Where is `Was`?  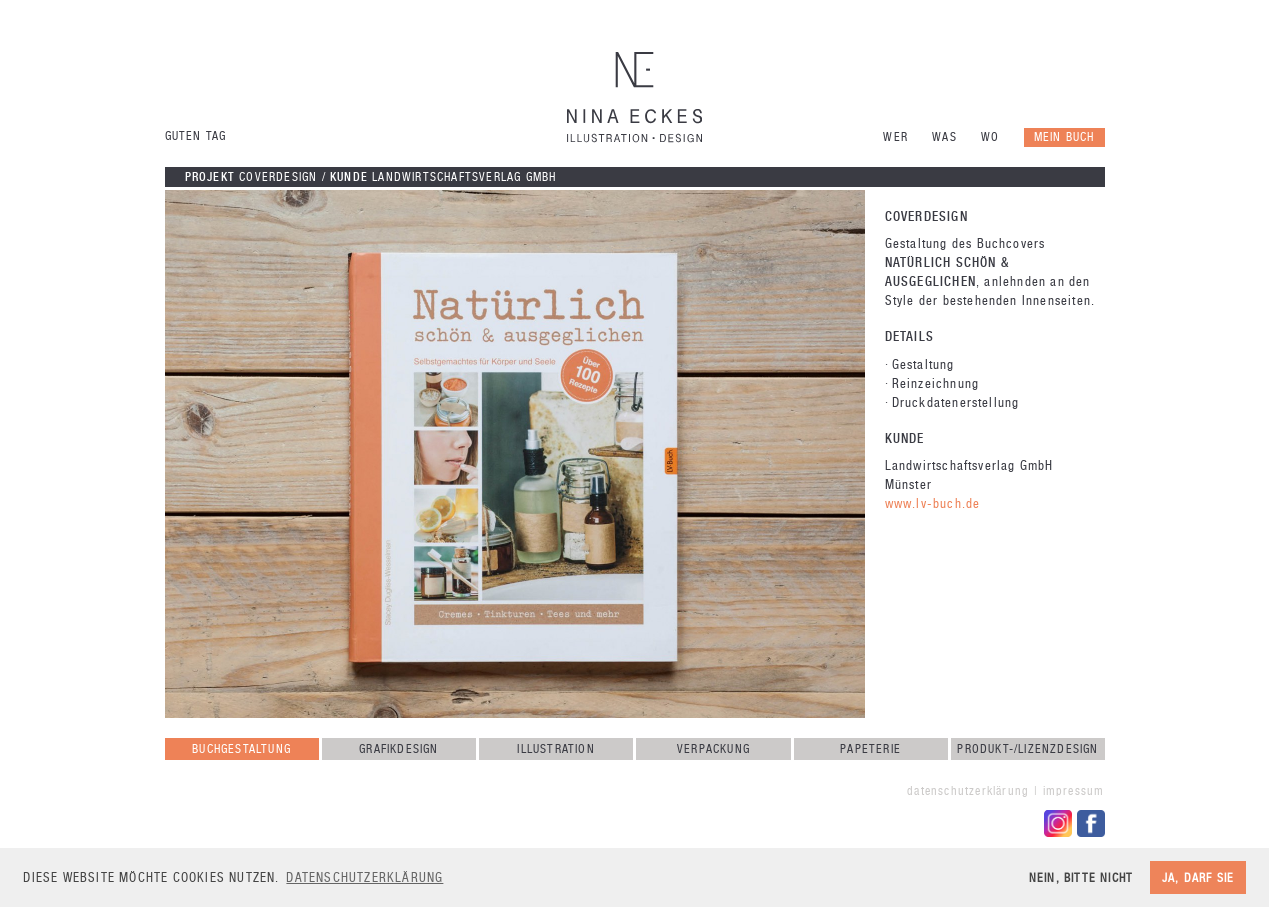
Was is located at coordinates (944, 137).